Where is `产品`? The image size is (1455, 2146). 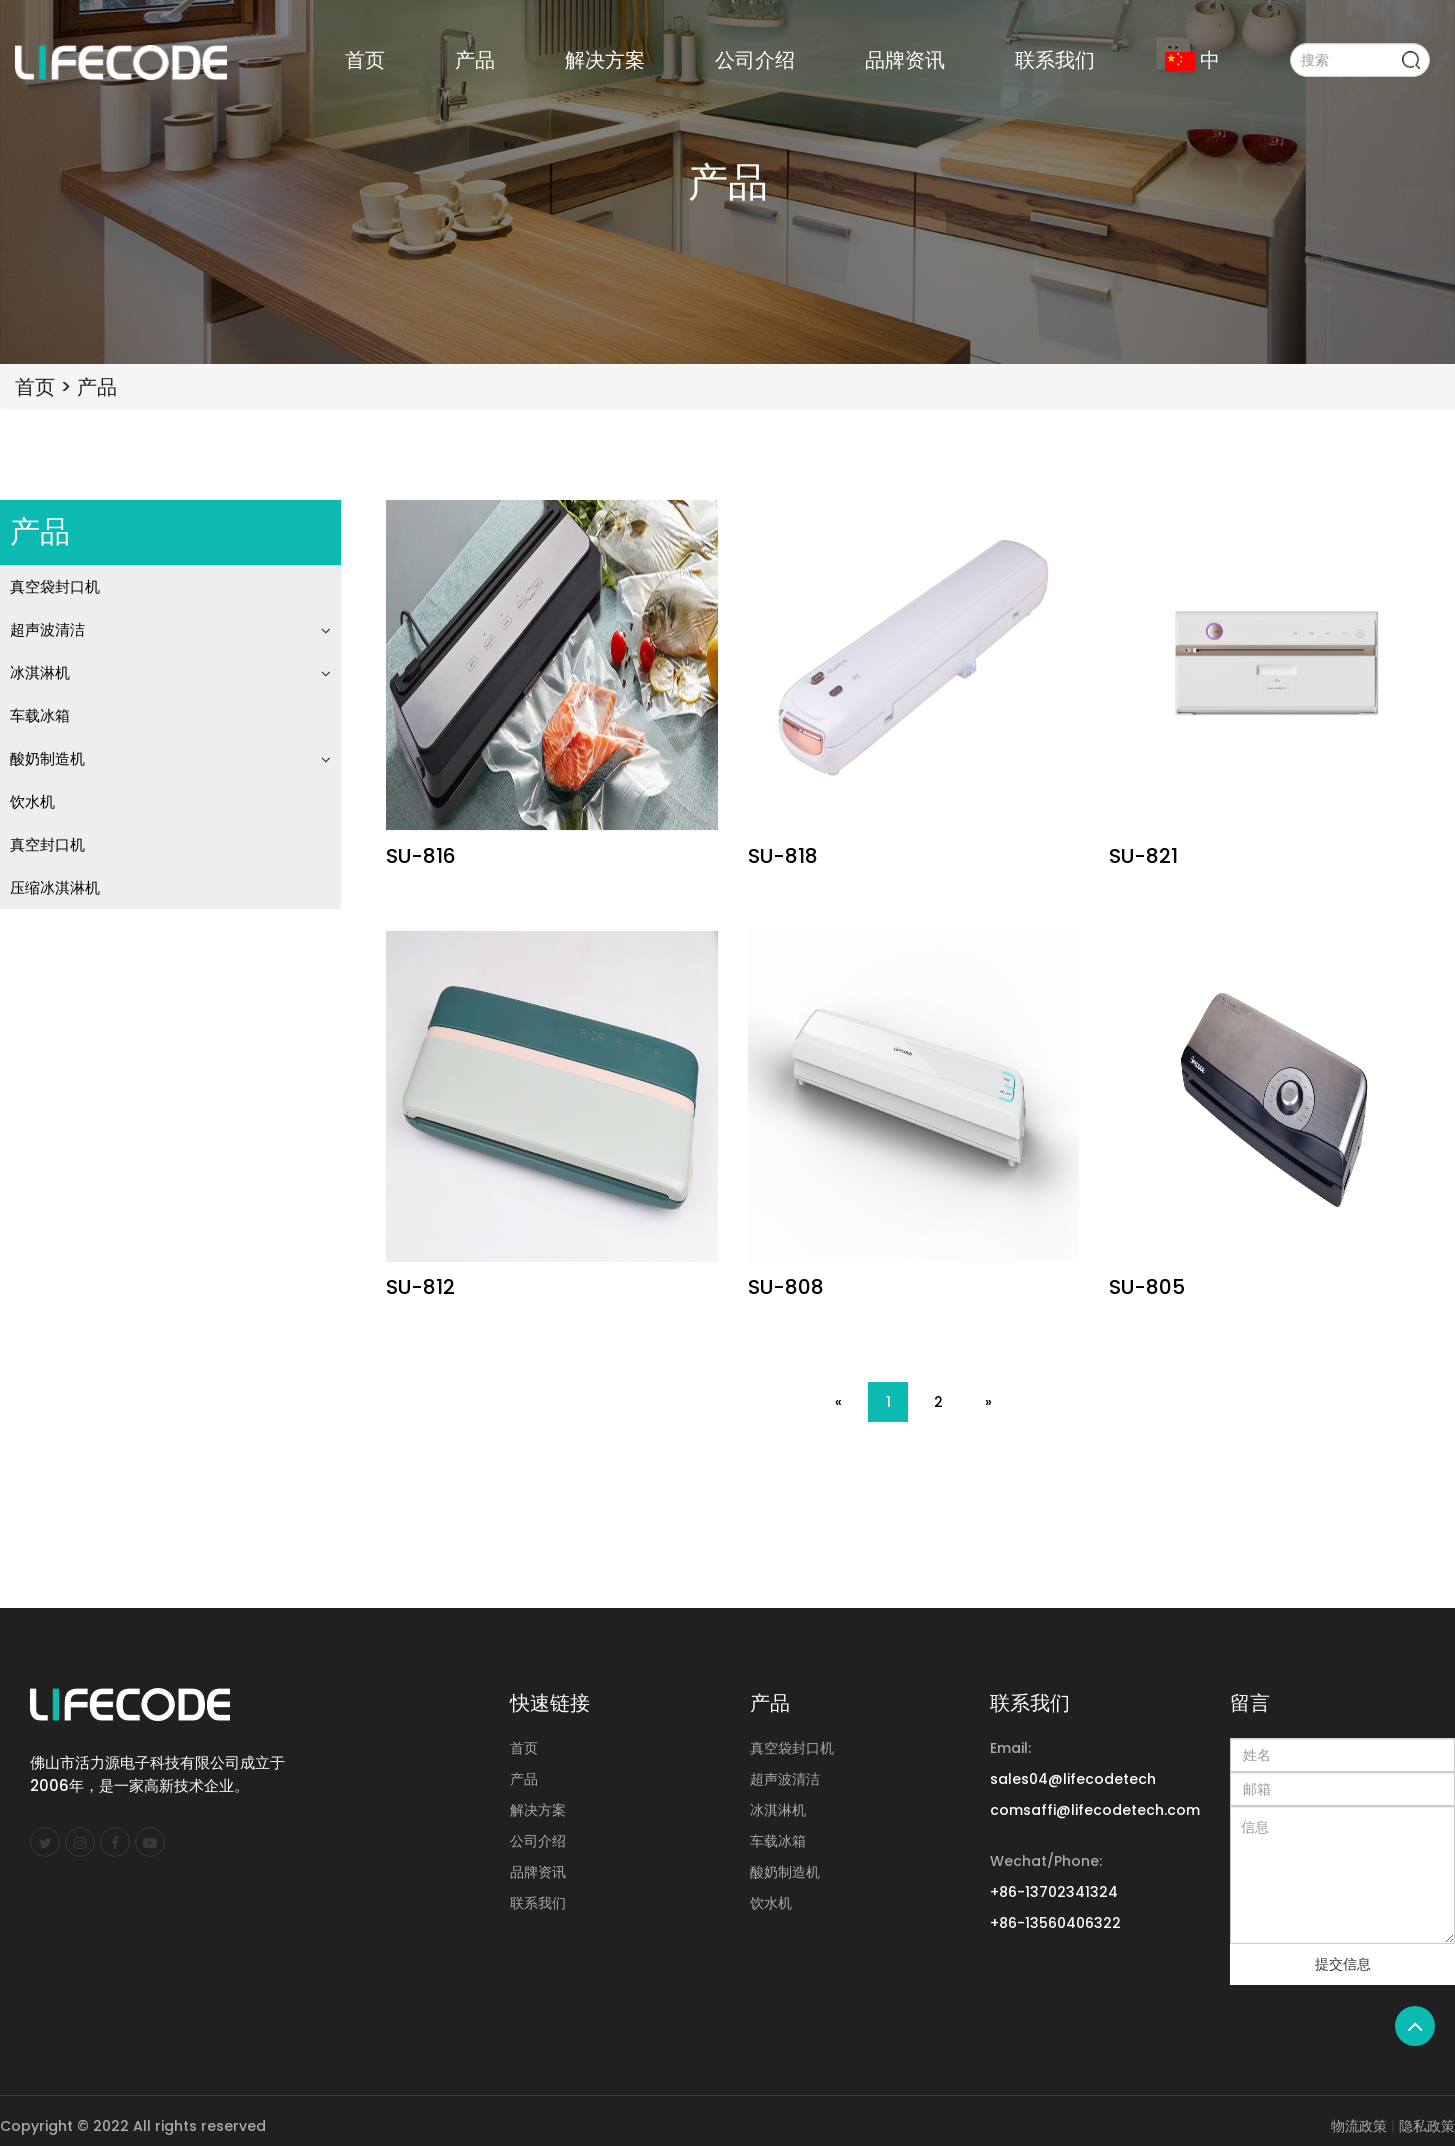 产品 is located at coordinates (475, 60).